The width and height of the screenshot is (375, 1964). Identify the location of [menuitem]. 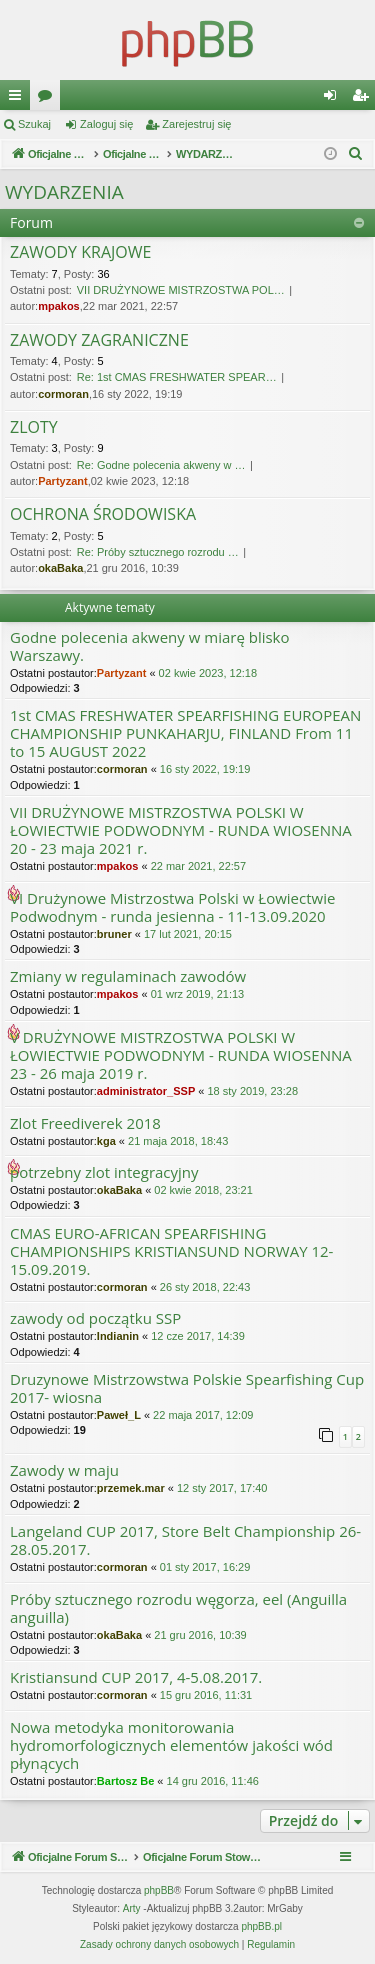
(356, 154).